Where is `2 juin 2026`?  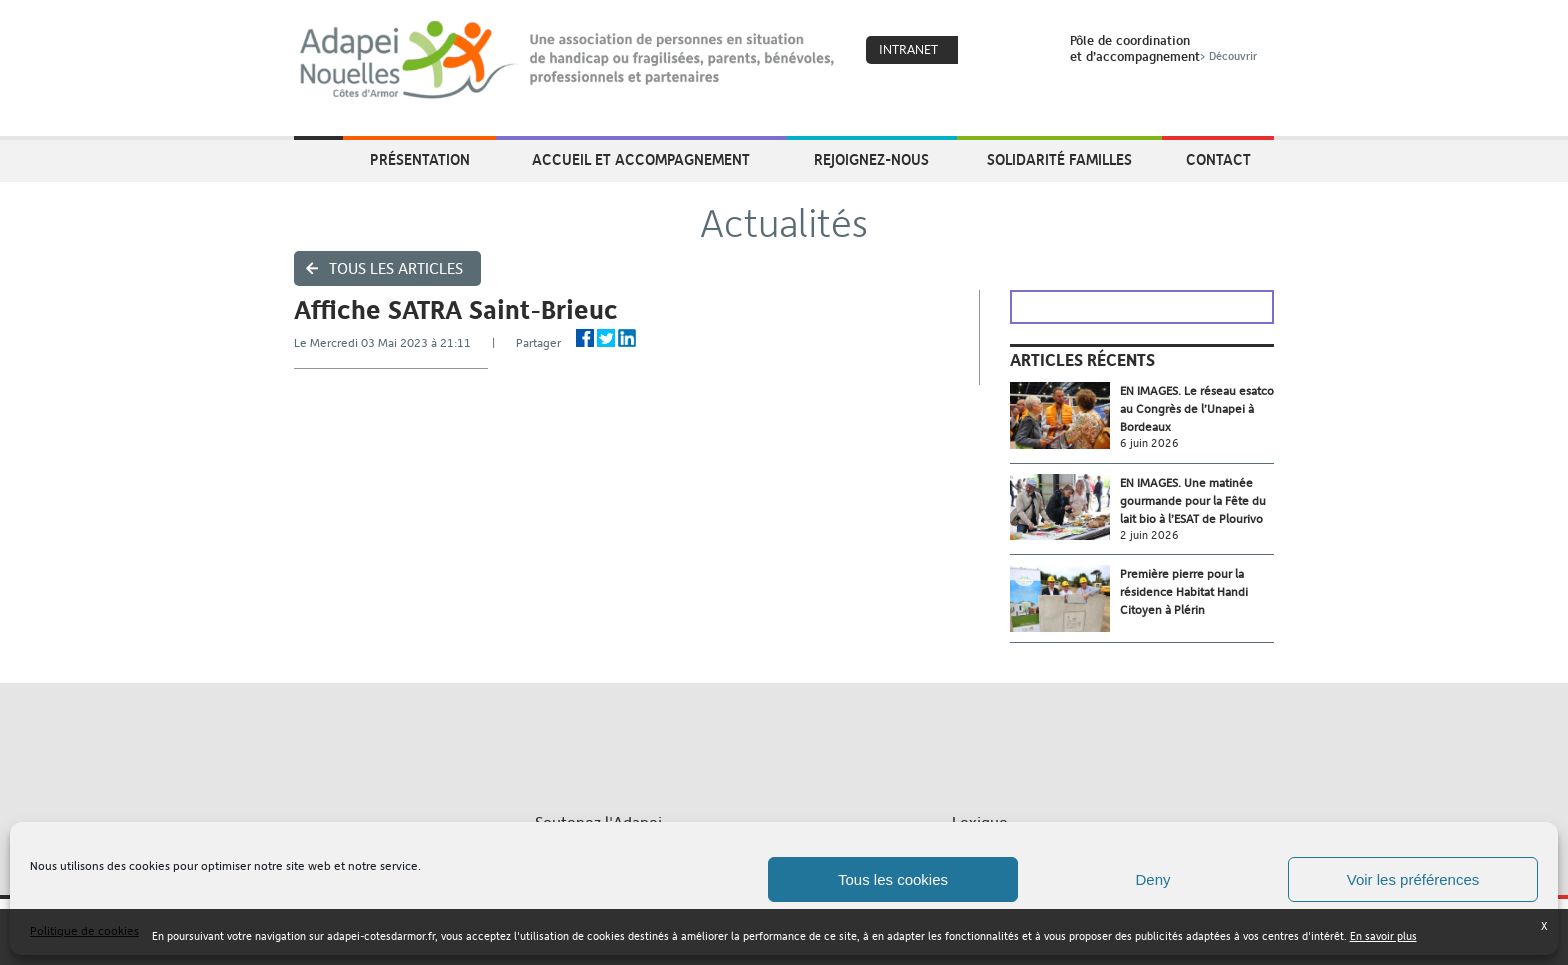 2 juin 2026 is located at coordinates (1149, 535).